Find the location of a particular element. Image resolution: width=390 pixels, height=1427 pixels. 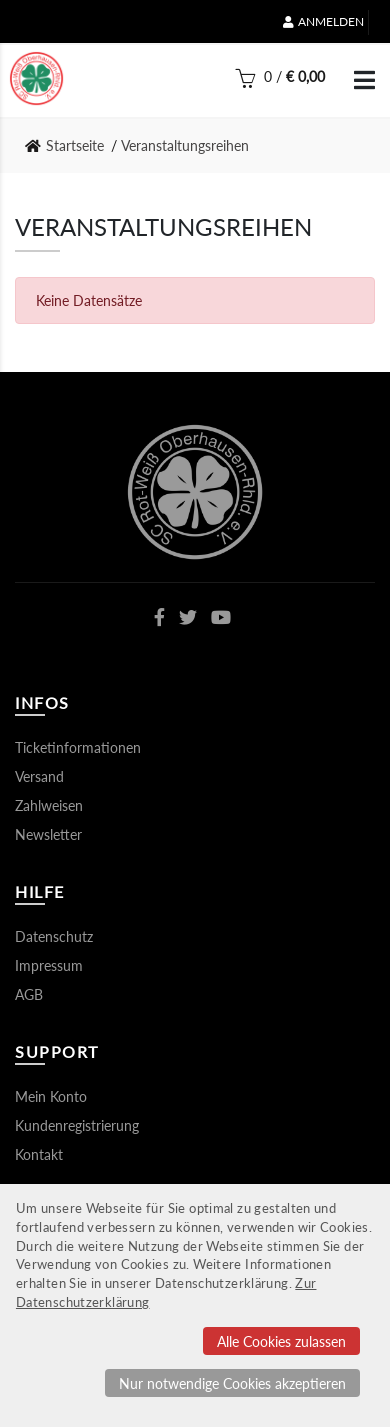

Mein Konto is located at coordinates (51, 1096).